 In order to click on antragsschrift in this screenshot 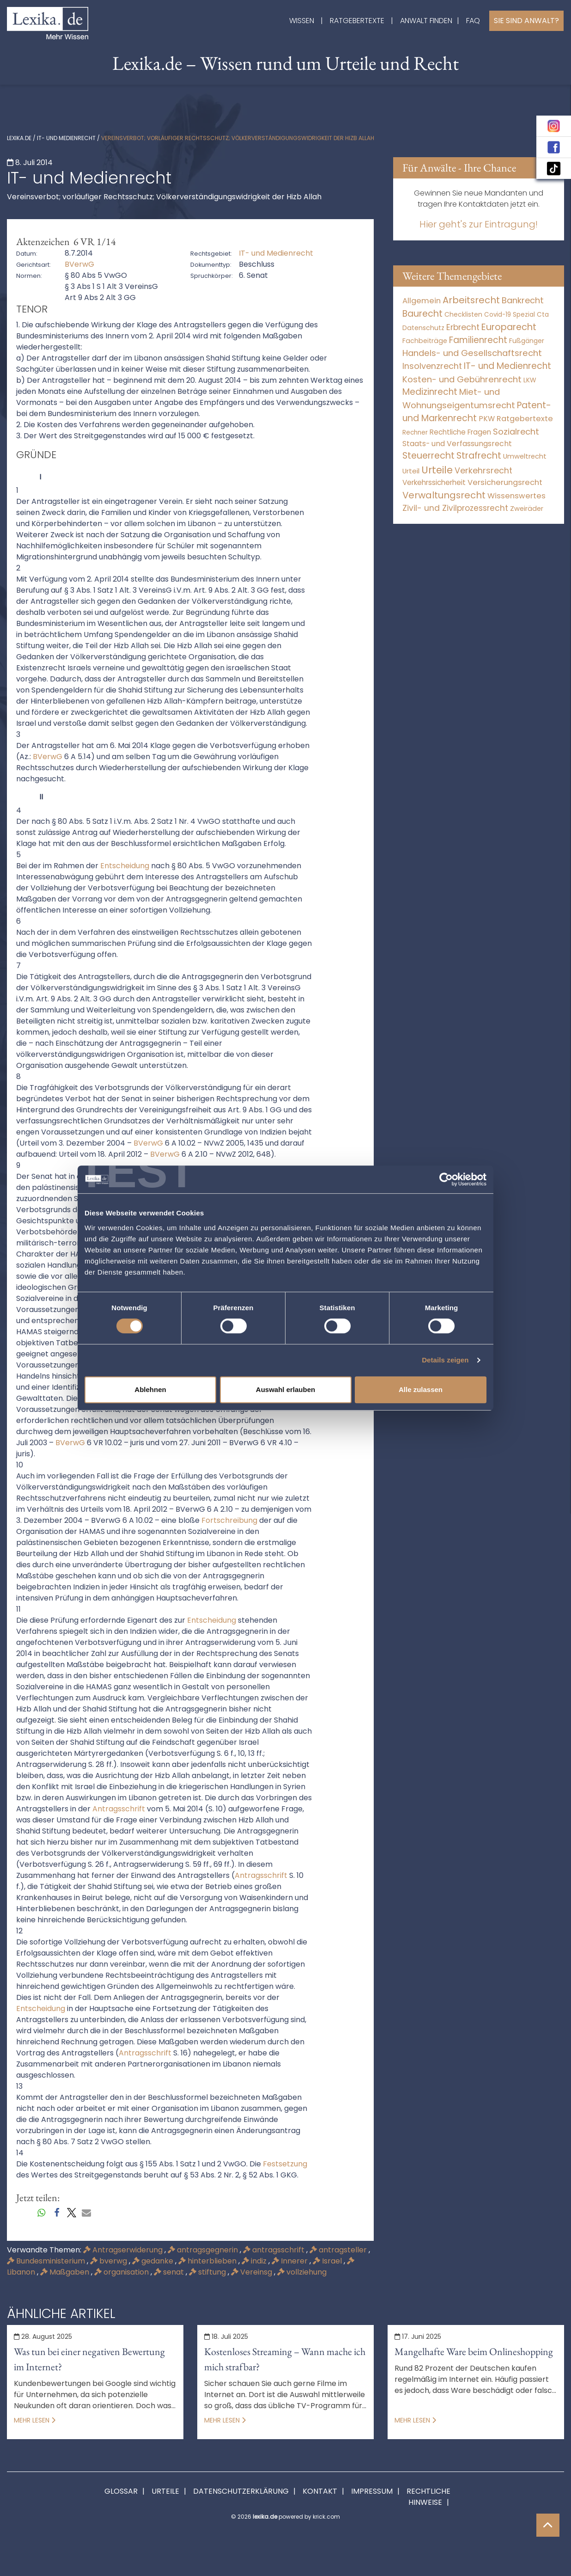, I will do `click(274, 2250)`.